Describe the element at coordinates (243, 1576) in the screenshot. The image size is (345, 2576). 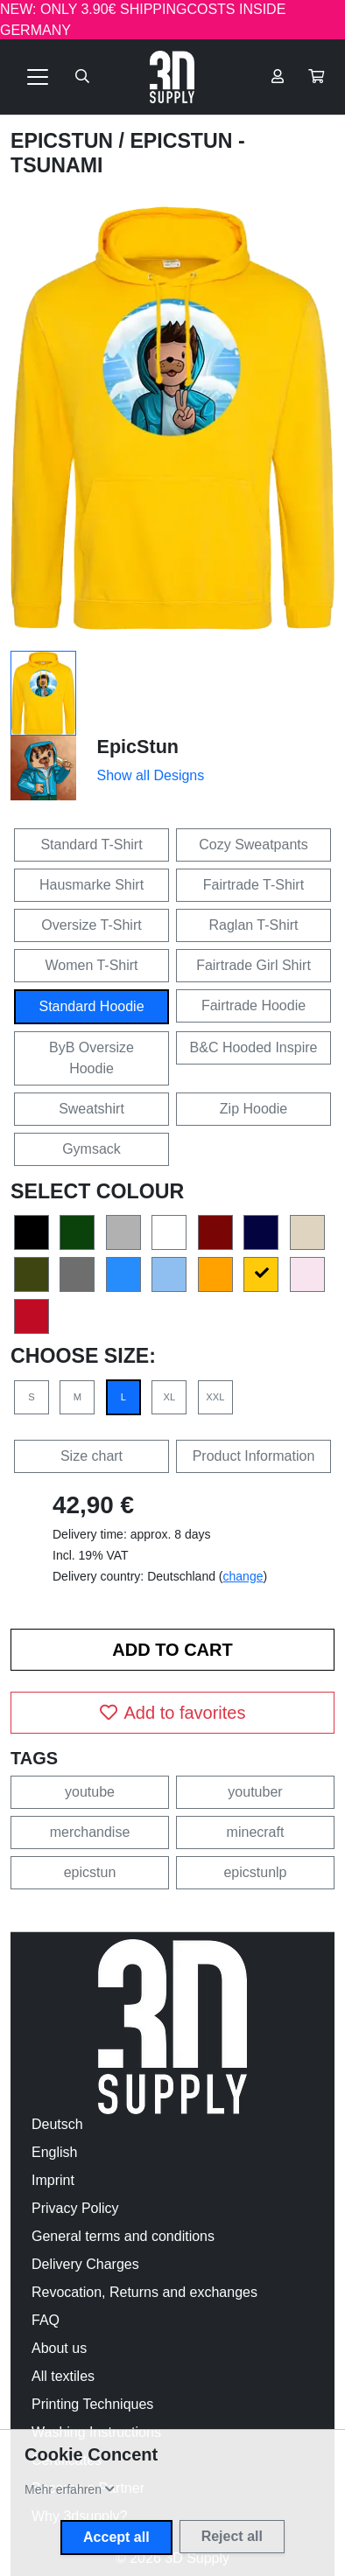
I see `change` at that location.